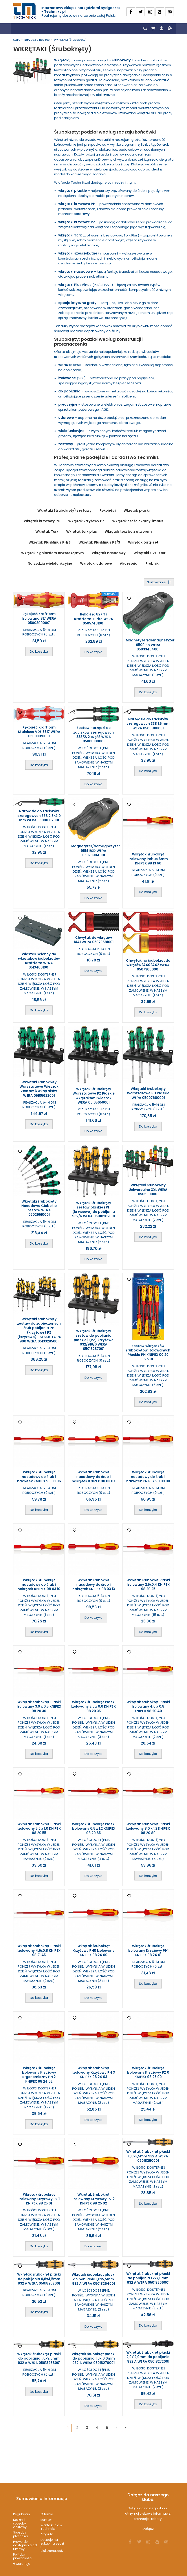  What do you see at coordinates (157, 583) in the screenshot?
I see `[Sortowanie]` at bounding box center [157, 583].